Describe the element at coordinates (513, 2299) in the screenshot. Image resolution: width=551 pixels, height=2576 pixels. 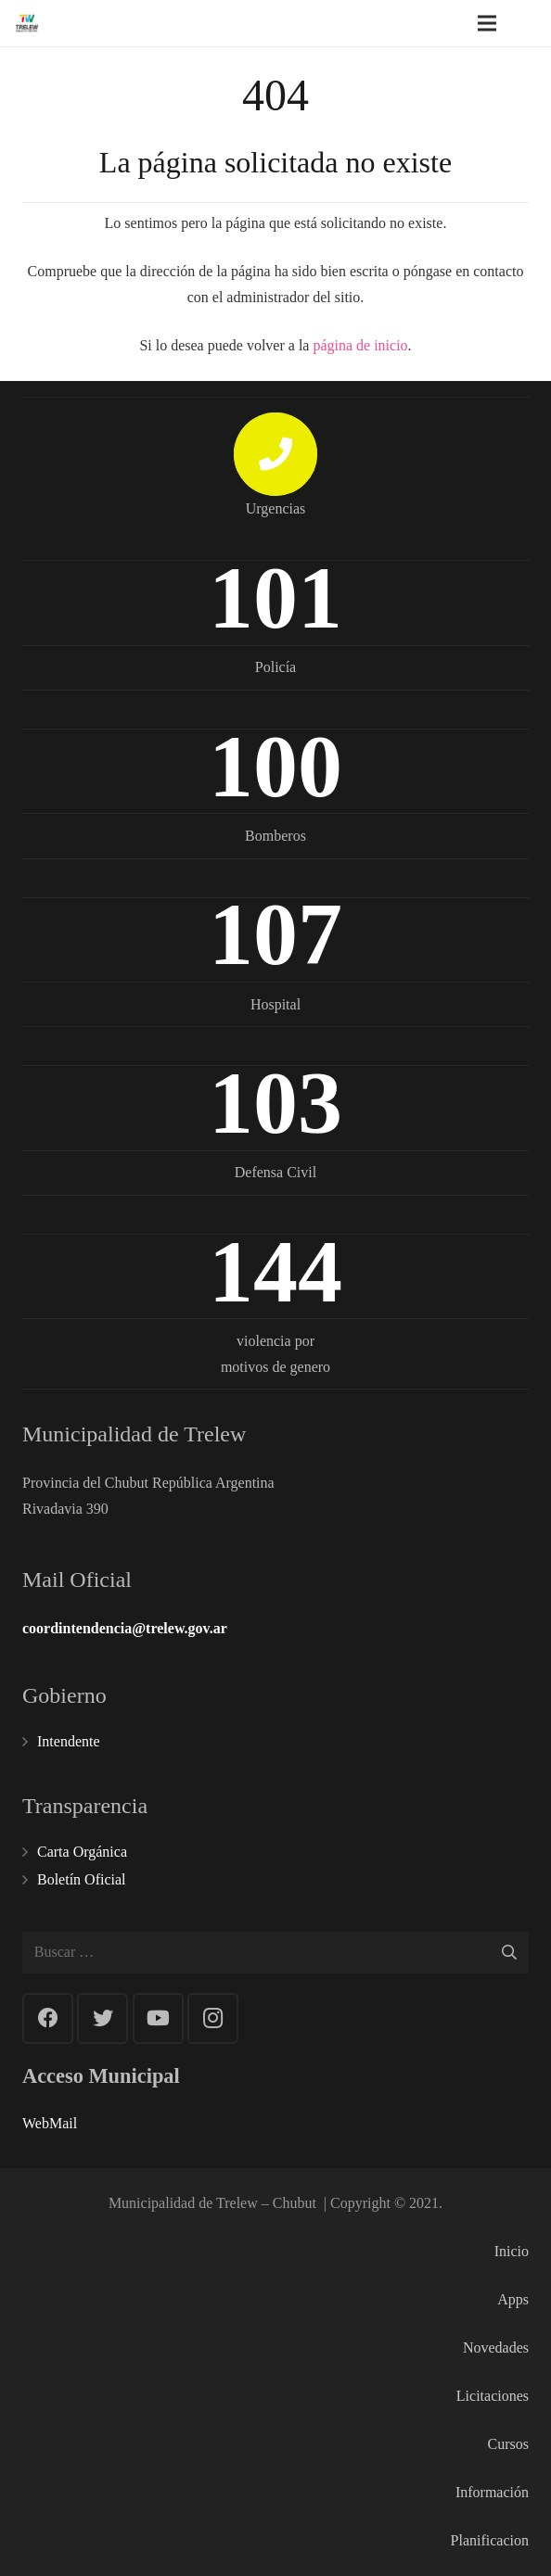
I see `Apps` at that location.